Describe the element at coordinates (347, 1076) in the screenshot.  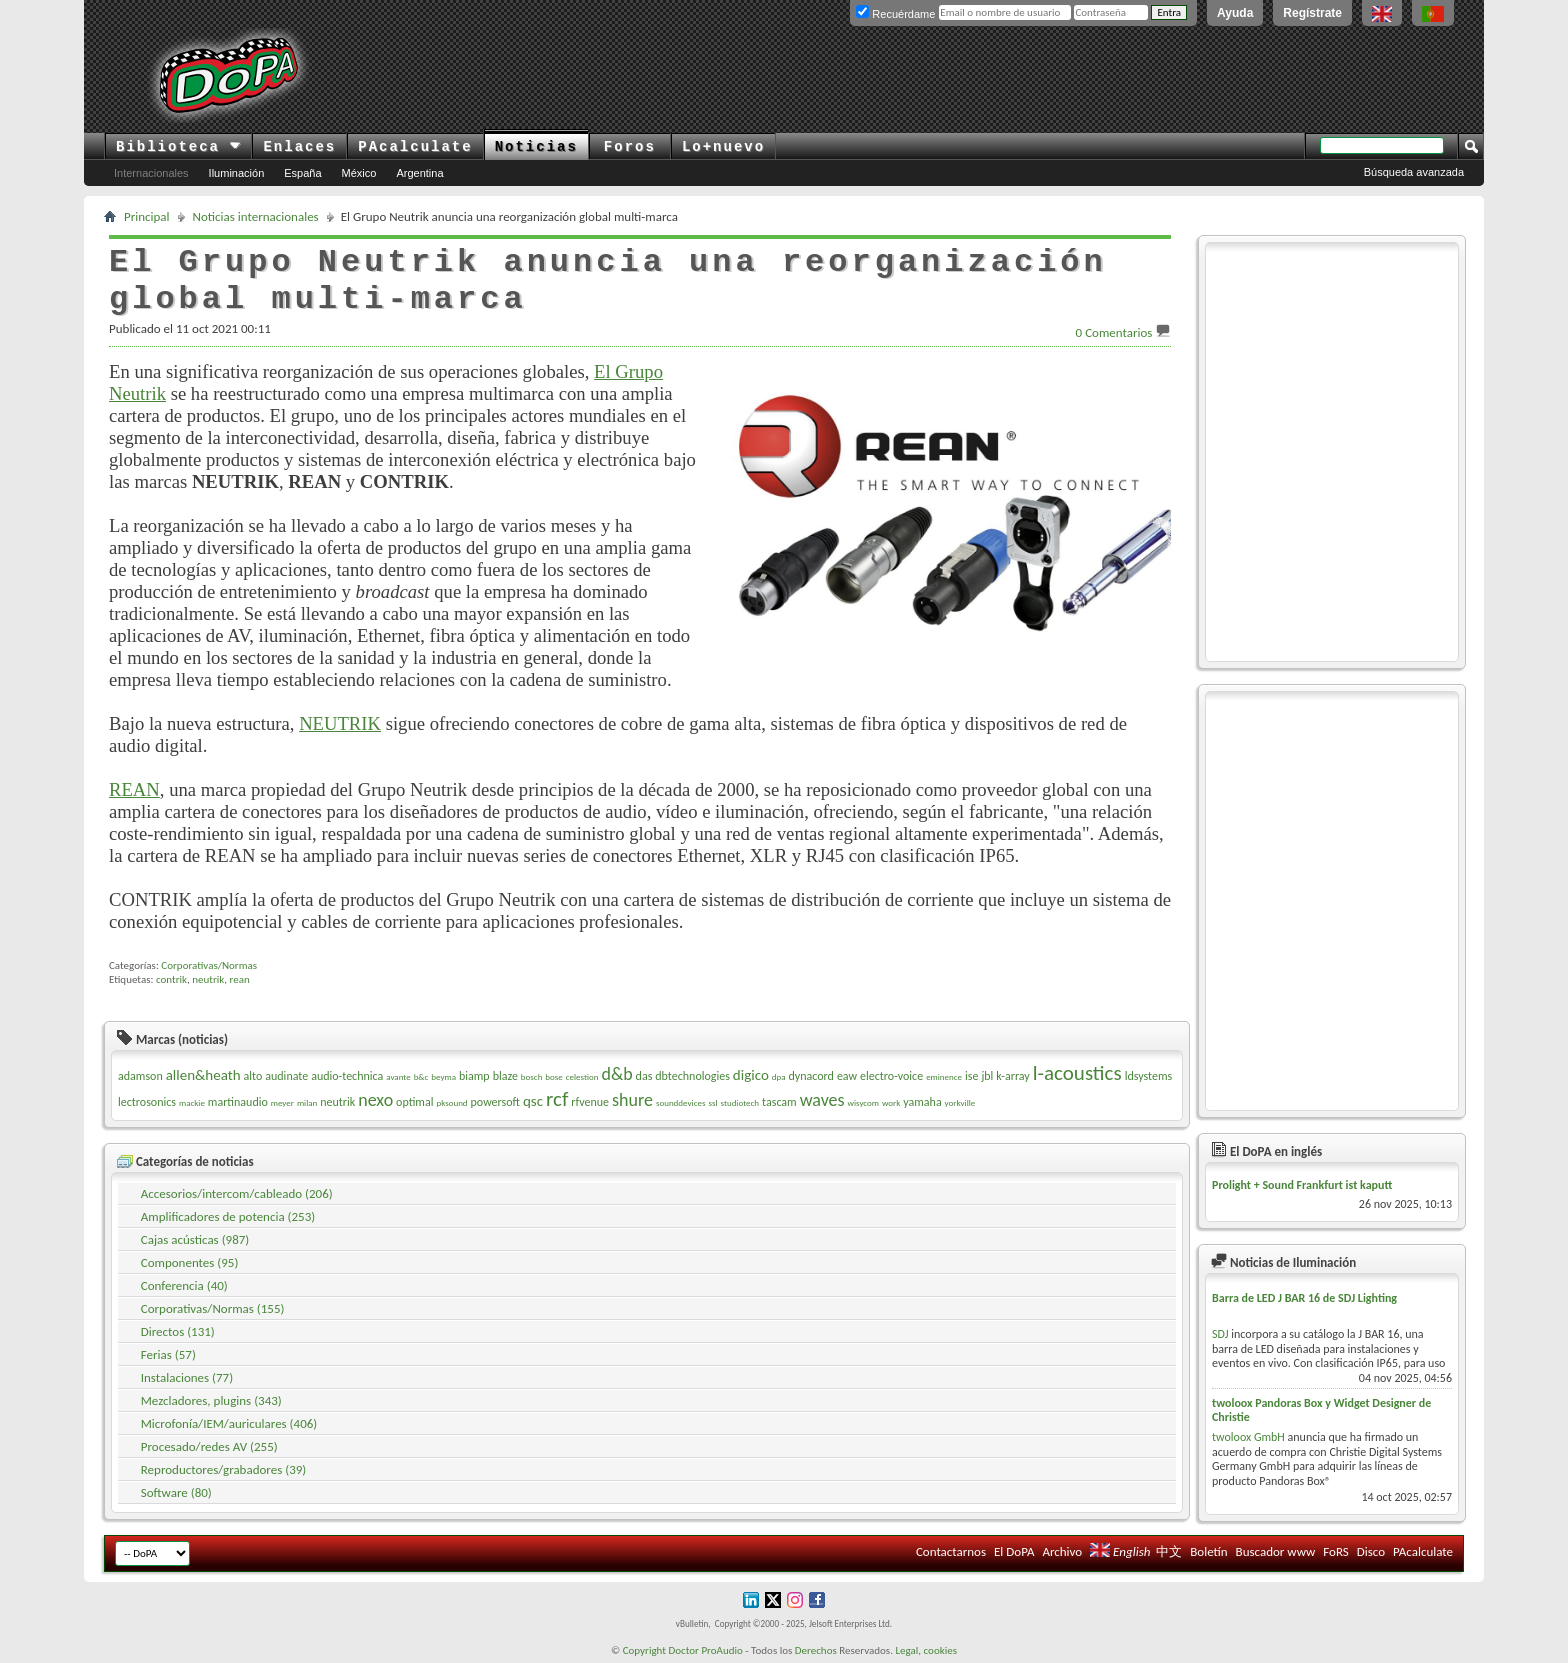
I see `audio-technica` at that location.